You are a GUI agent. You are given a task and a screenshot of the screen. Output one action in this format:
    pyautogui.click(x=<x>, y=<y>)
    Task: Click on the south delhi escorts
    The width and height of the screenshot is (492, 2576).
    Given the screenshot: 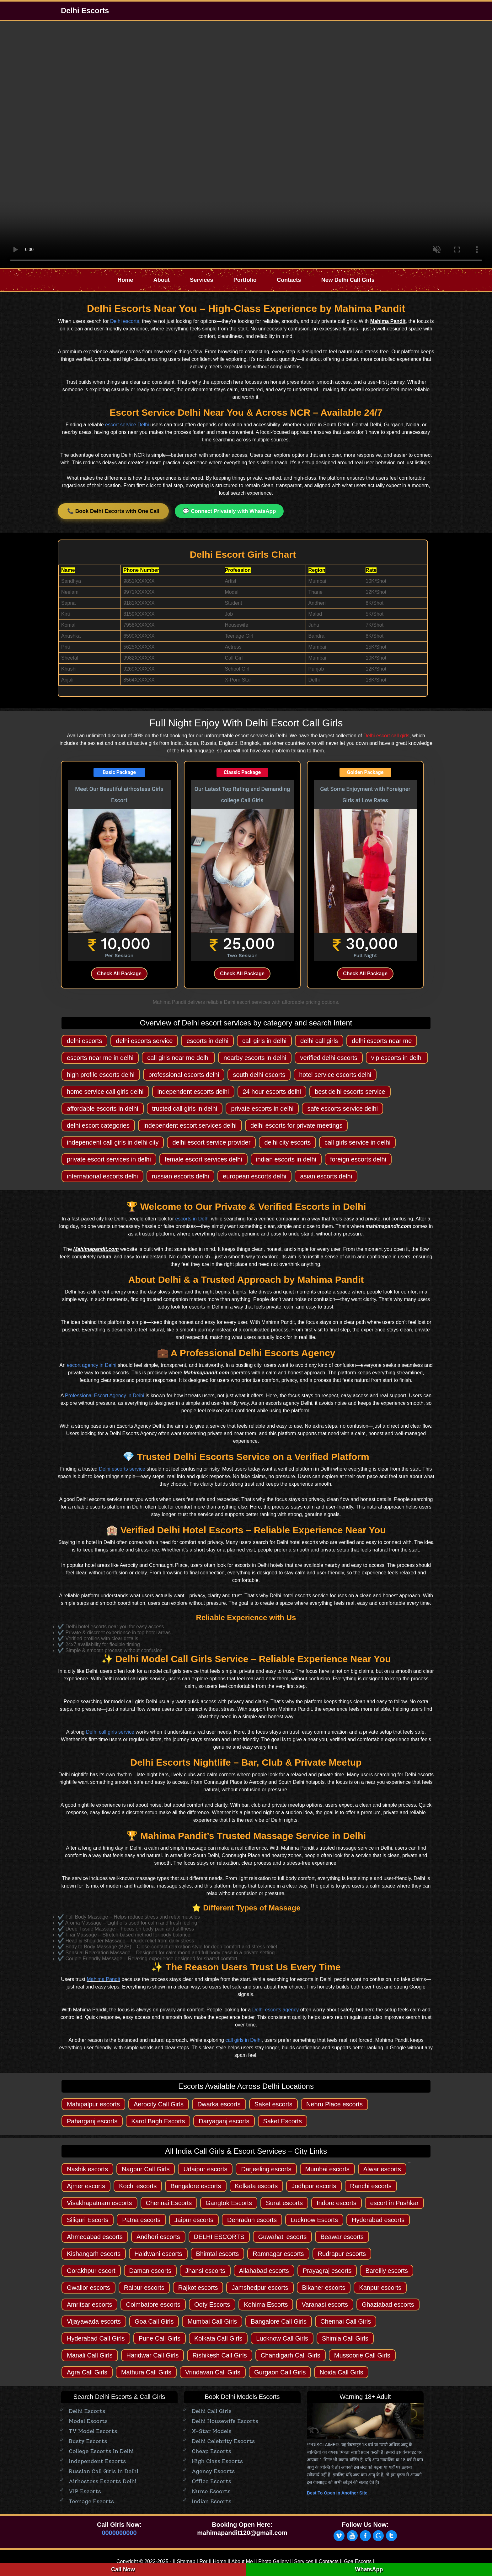 What is the action you would take?
    pyautogui.click(x=259, y=1074)
    